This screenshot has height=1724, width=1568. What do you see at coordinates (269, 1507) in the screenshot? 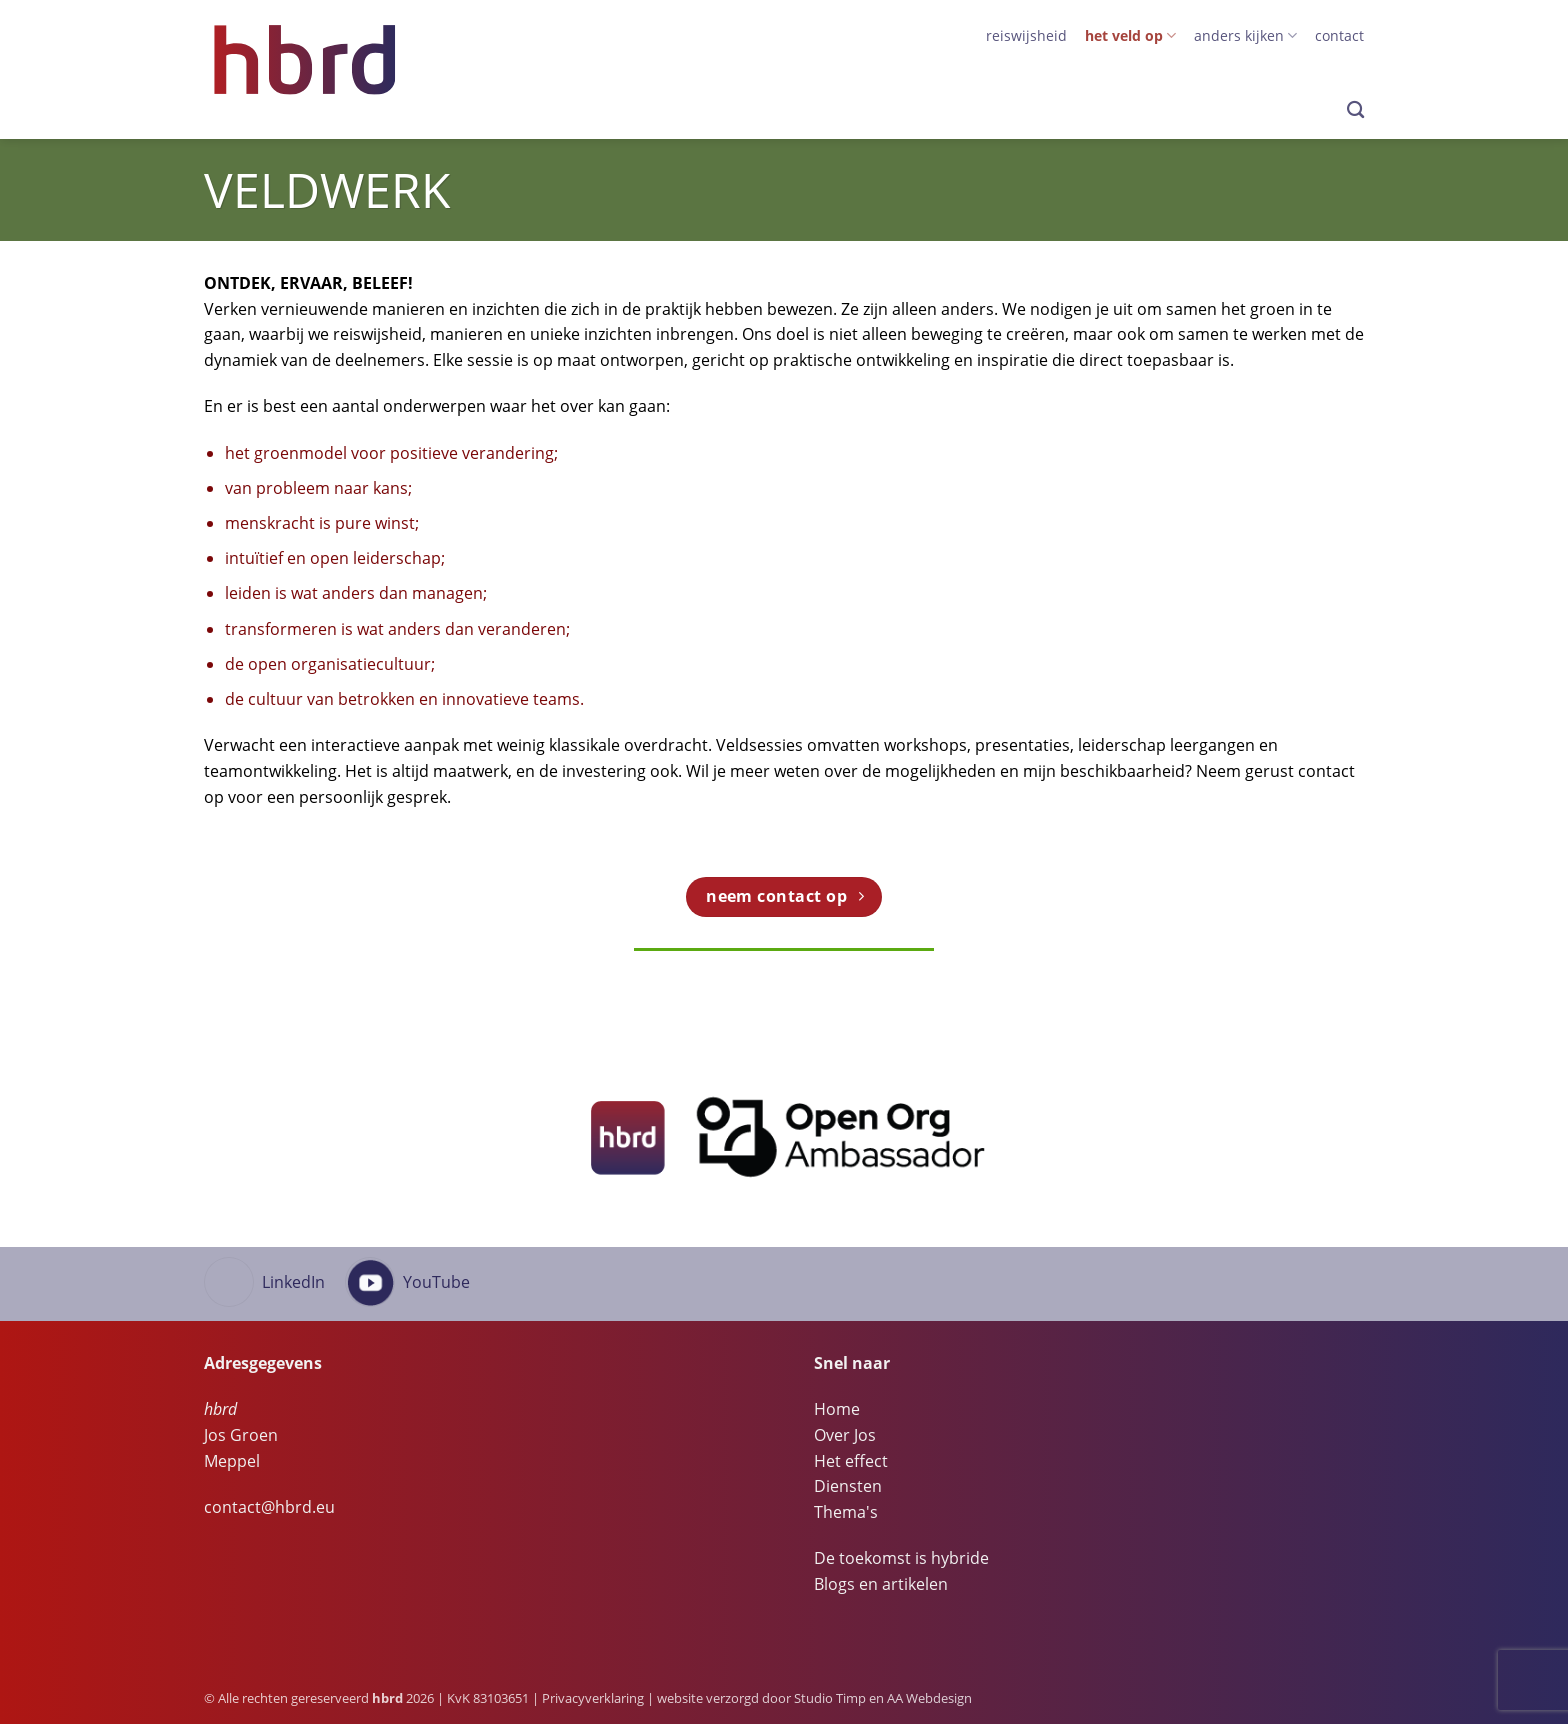
I see `contact@hbrd.eu` at bounding box center [269, 1507].